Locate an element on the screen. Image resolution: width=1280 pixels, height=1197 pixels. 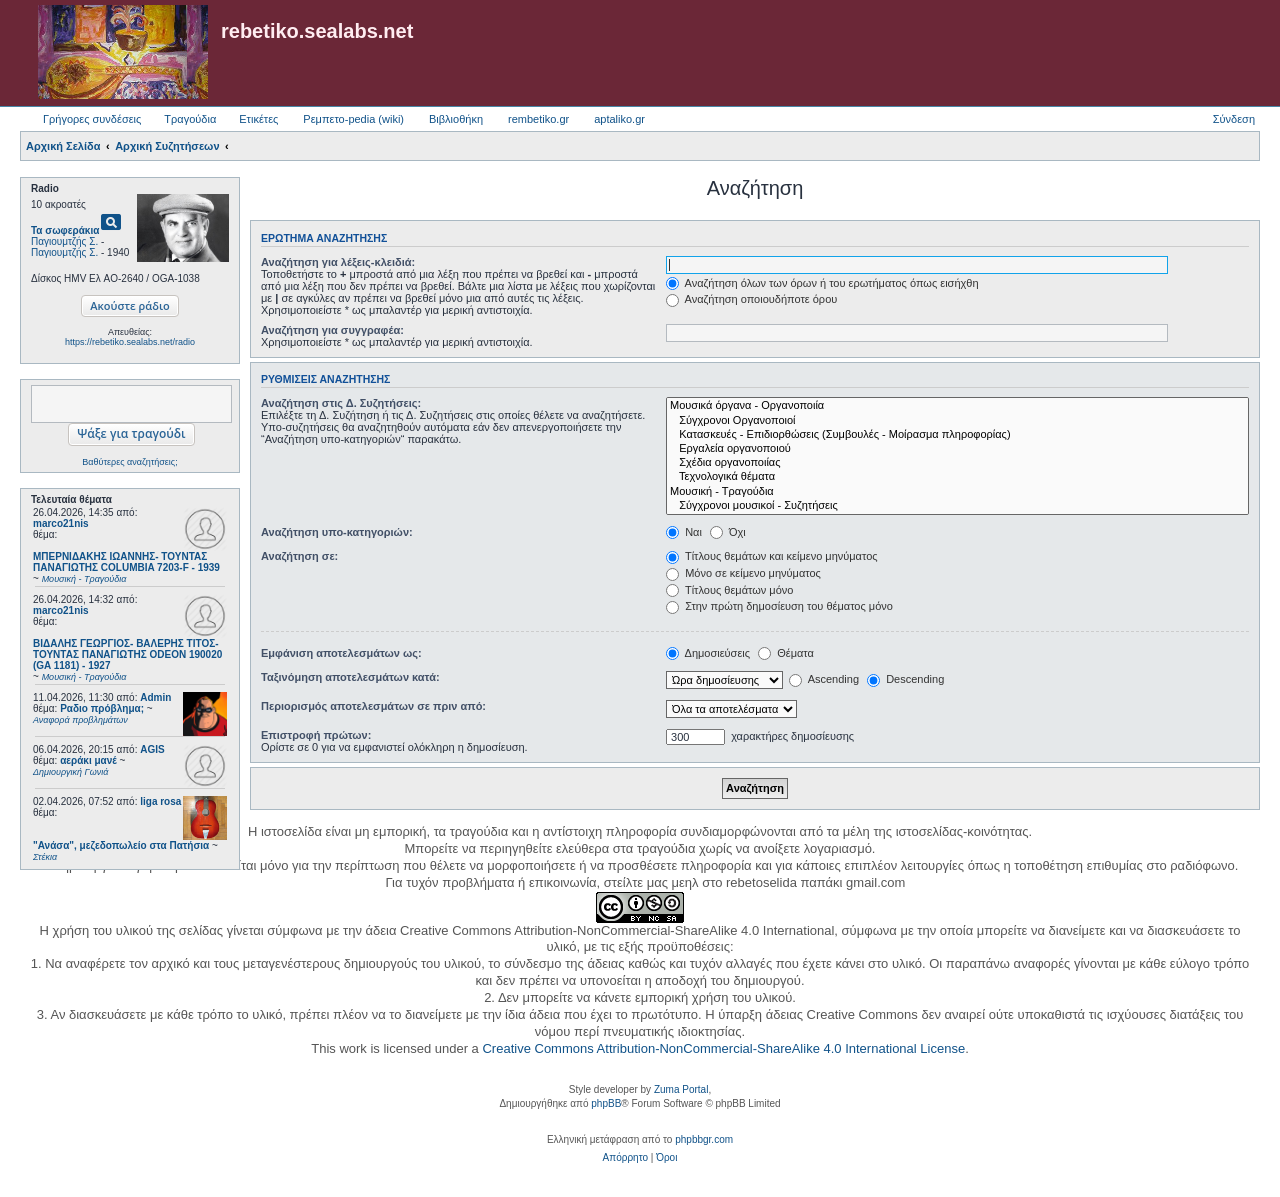
Ταξινόμηση αποτελεσμάτων κατά: is located at coordinates (350, 677).